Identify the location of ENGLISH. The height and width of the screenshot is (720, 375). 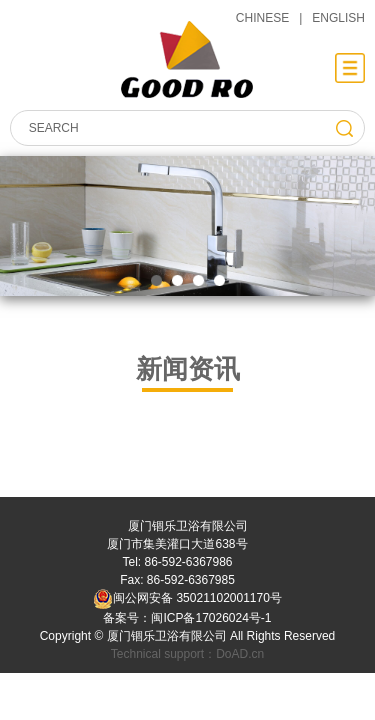
(338, 18).